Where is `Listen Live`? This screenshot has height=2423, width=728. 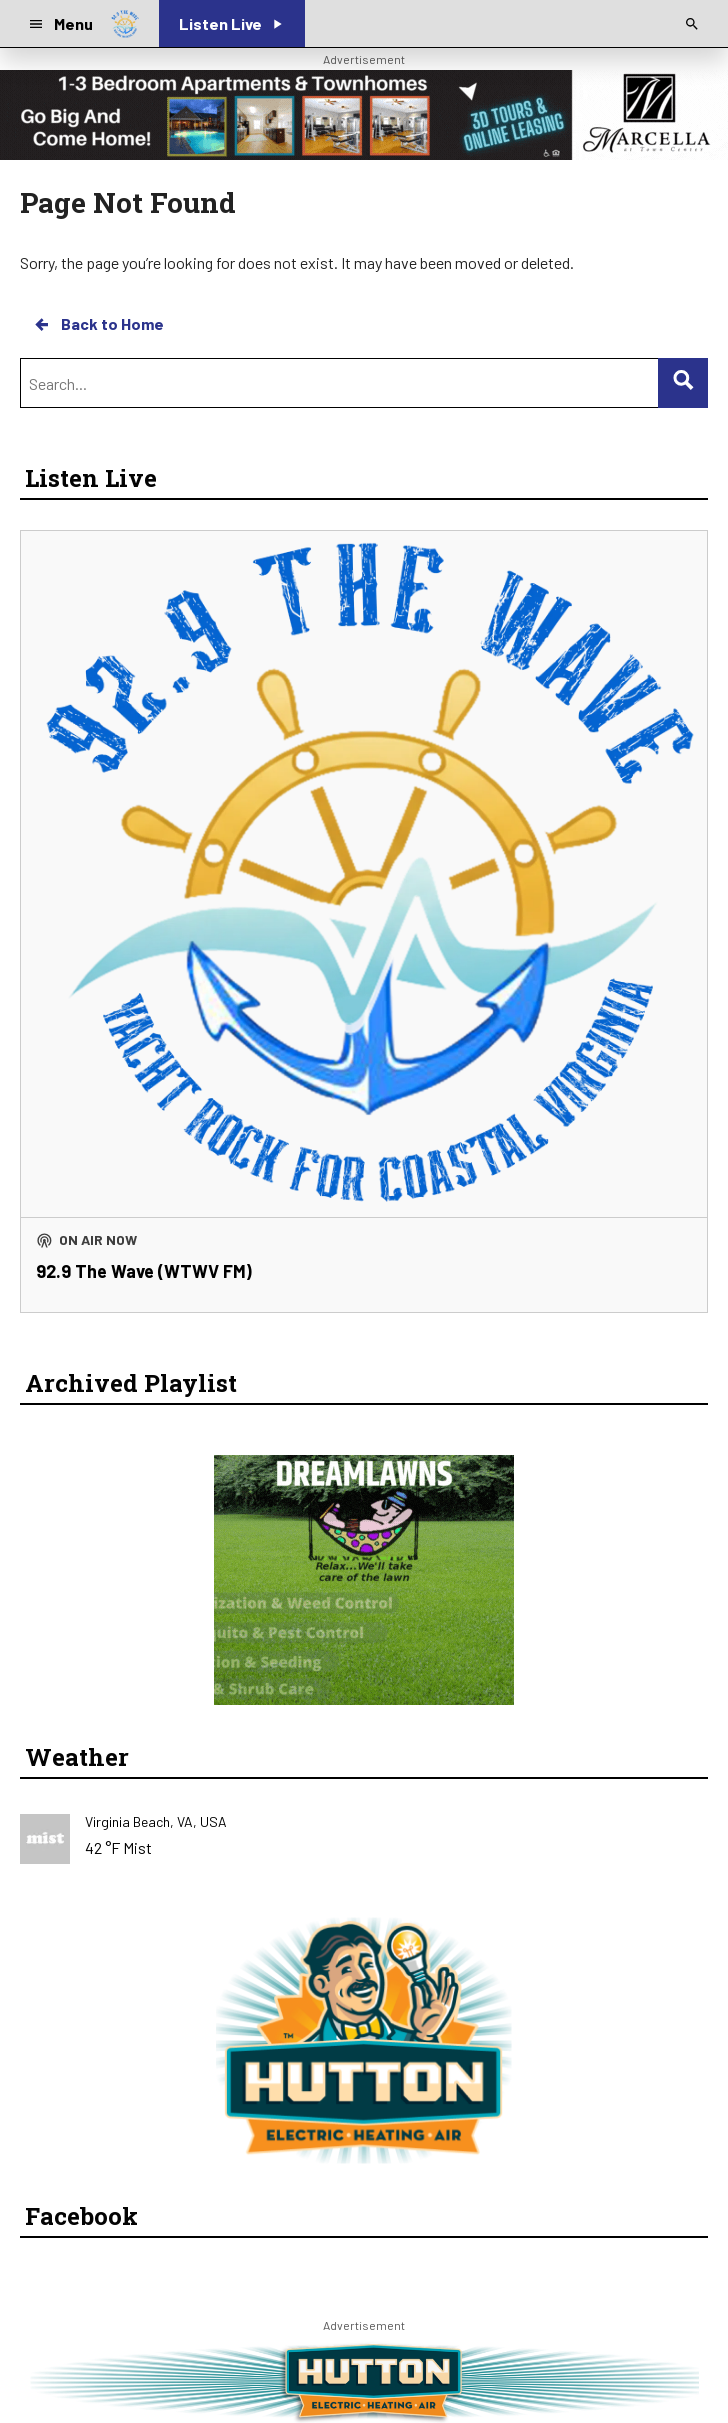
Listen Live is located at coordinates (91, 478).